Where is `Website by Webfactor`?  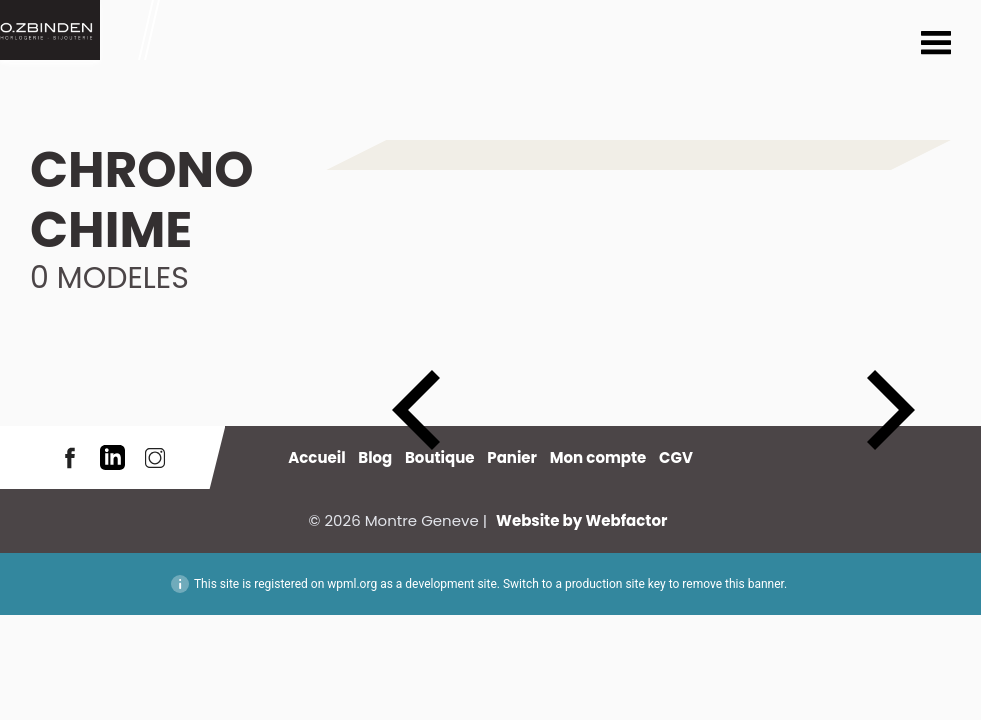 Website by Webfactor is located at coordinates (581, 520).